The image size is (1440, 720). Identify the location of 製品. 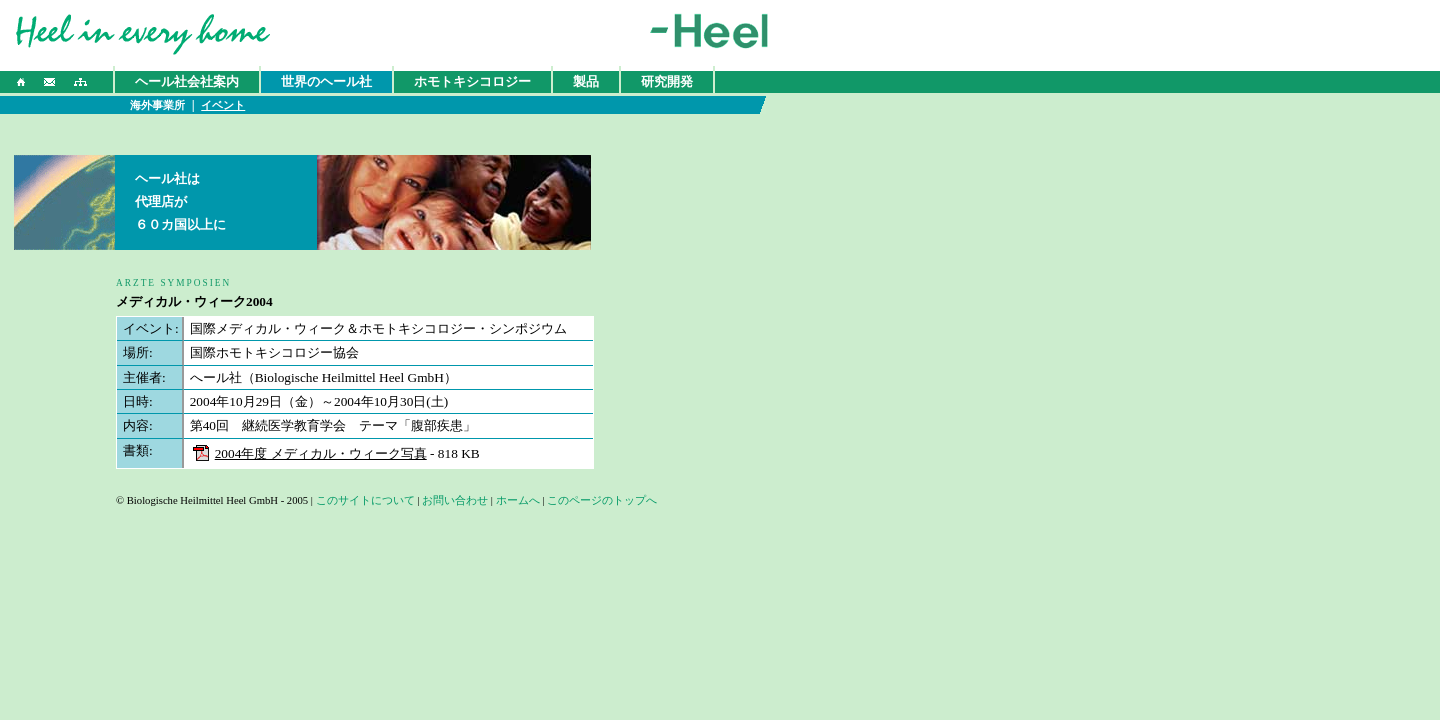
(586, 81).